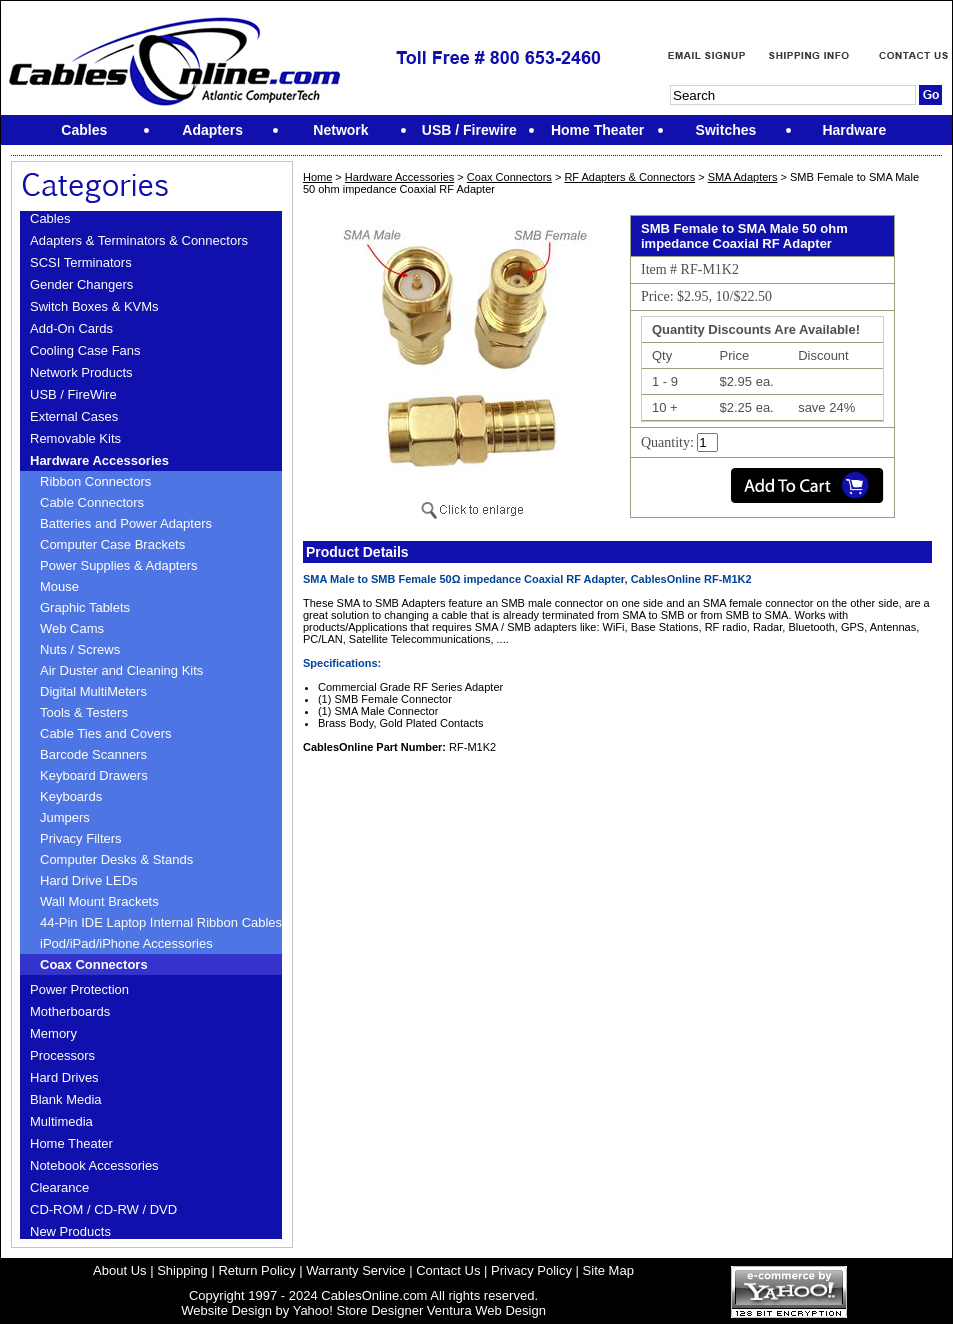 Image resolution: width=953 pixels, height=1324 pixels. What do you see at coordinates (448, 1270) in the screenshot?
I see `Contact Us` at bounding box center [448, 1270].